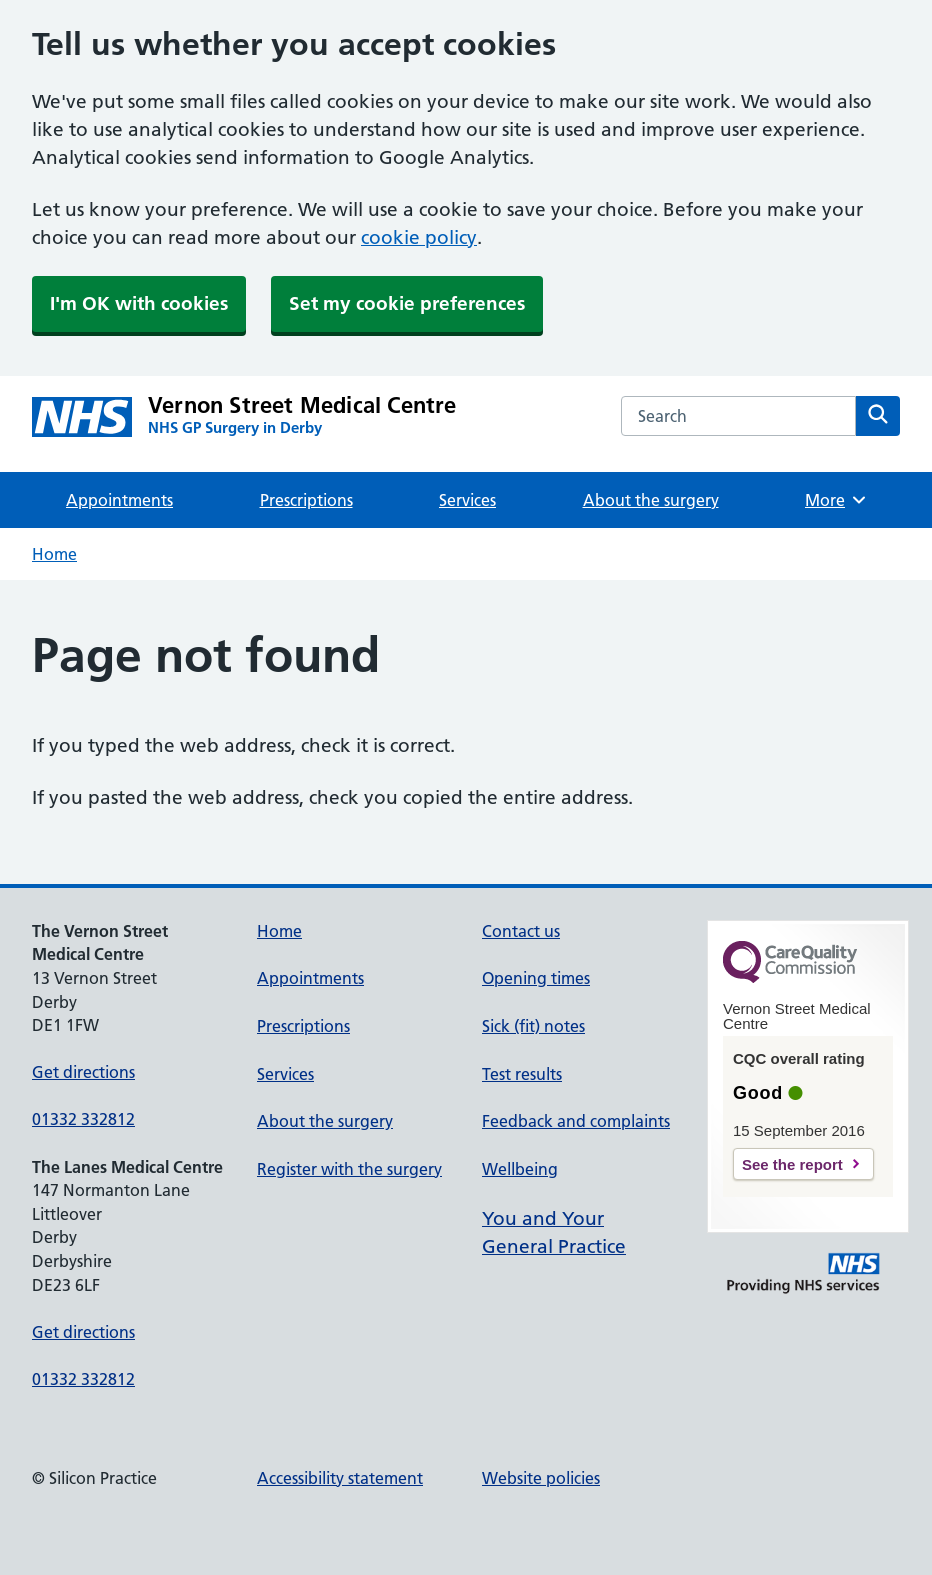  Describe the element at coordinates (467, 500) in the screenshot. I see `Services` at that location.